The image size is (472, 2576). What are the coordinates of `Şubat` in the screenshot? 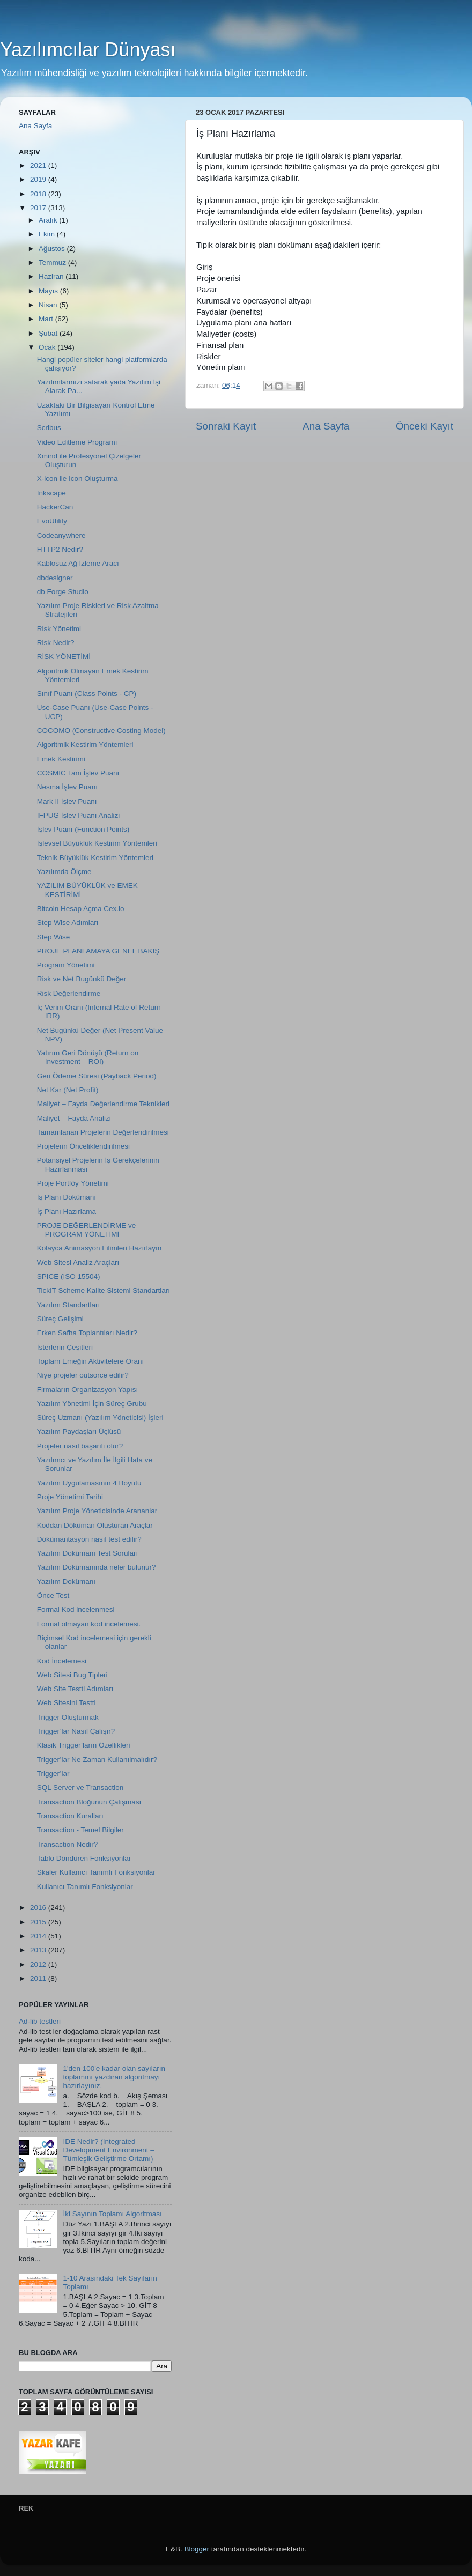 It's located at (49, 333).